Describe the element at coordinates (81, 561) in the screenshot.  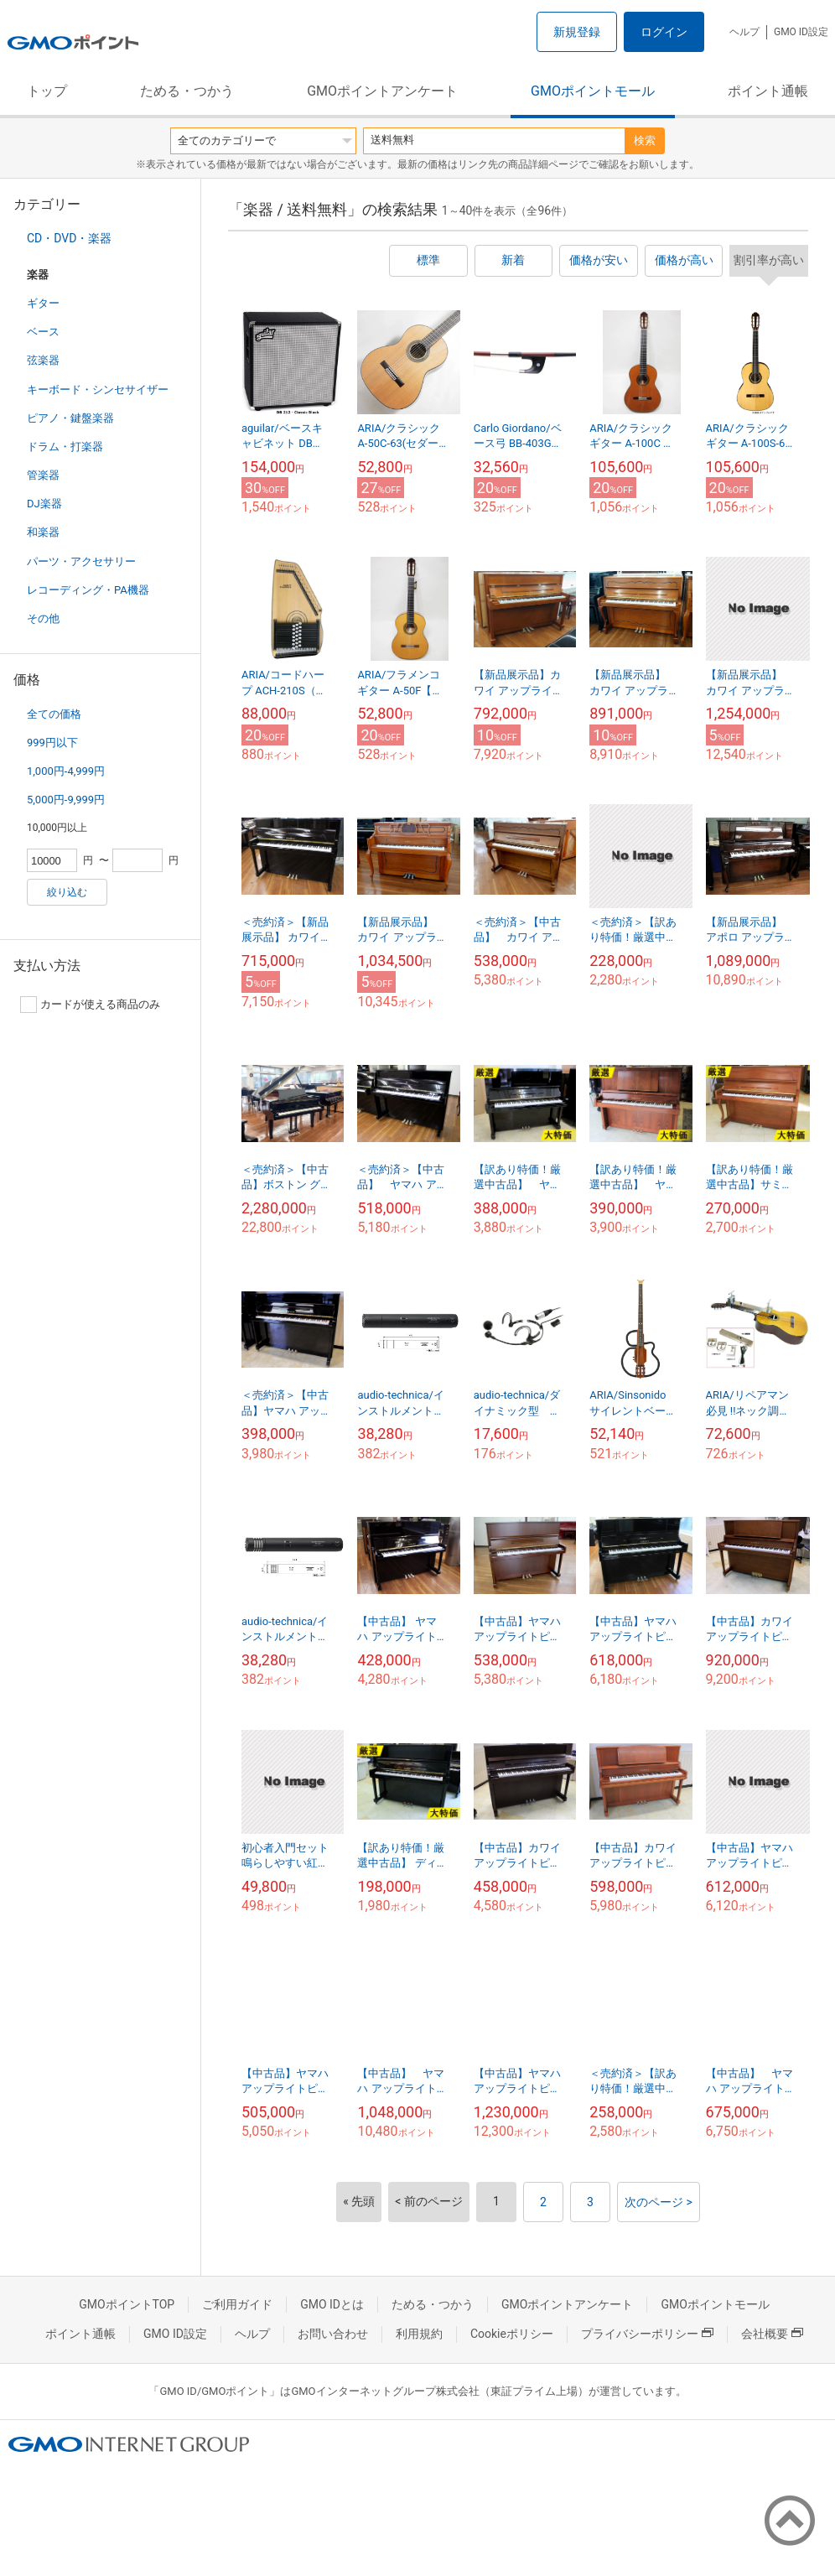
I see `パーツ・アクセサリー` at that location.